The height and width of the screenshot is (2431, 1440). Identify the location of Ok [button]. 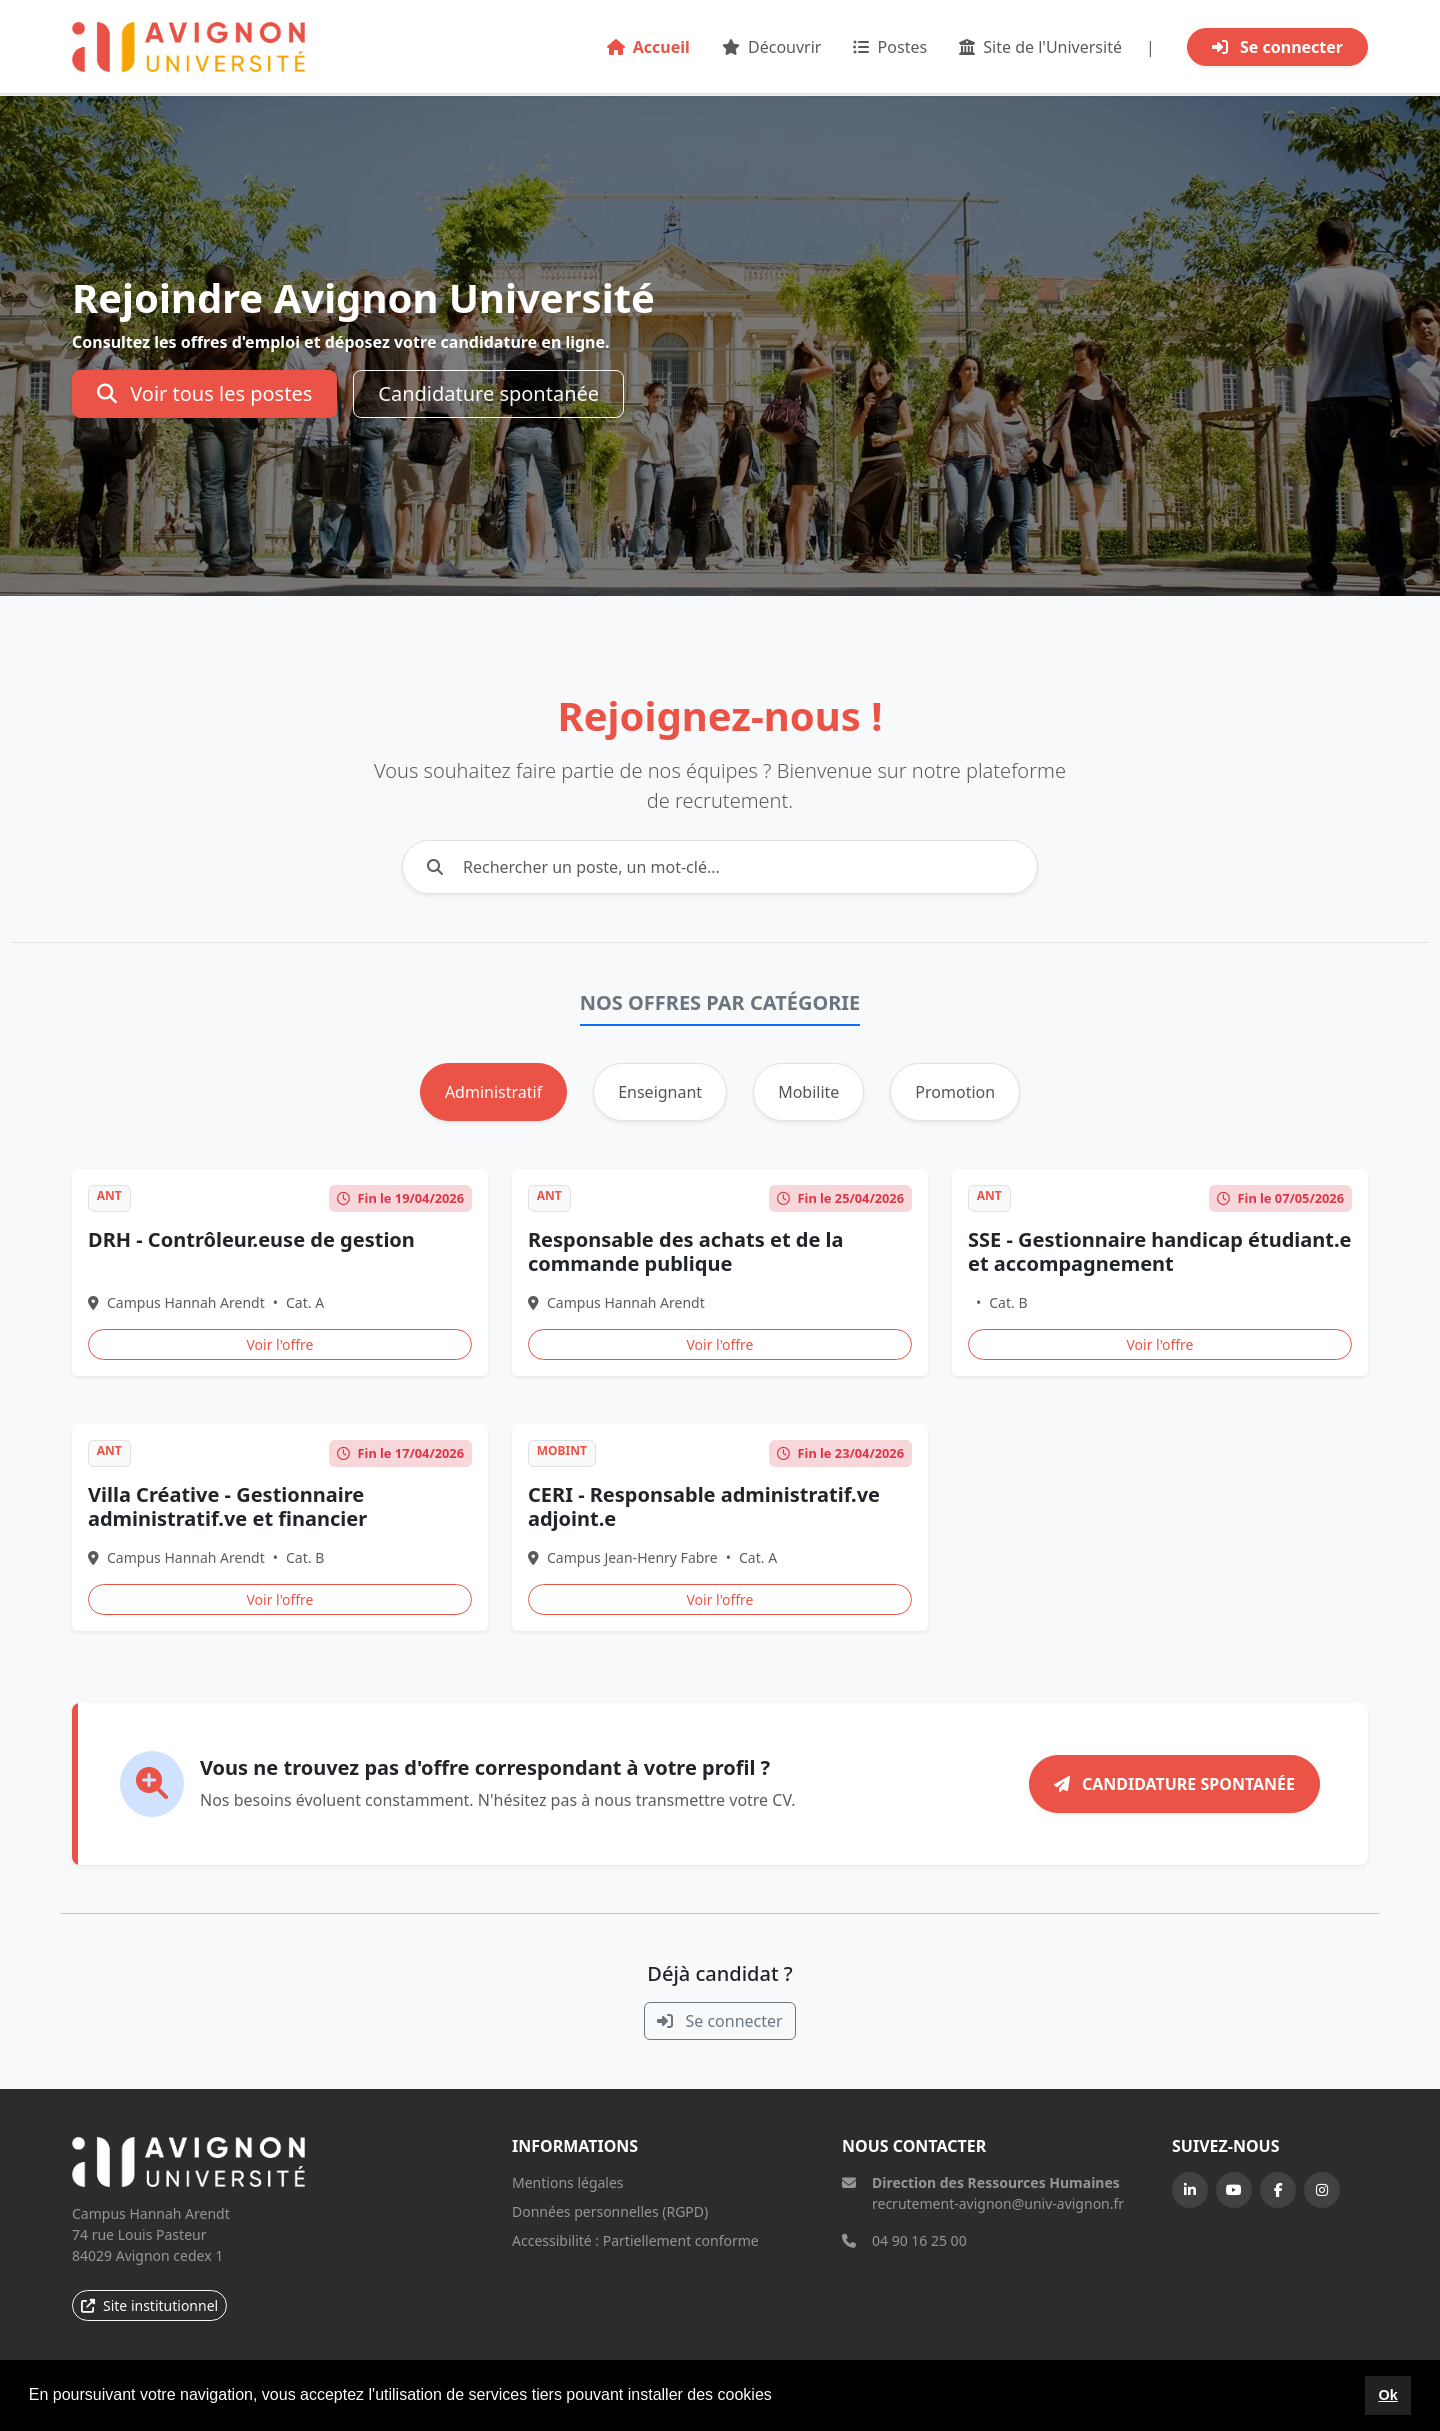
(1387, 2395).